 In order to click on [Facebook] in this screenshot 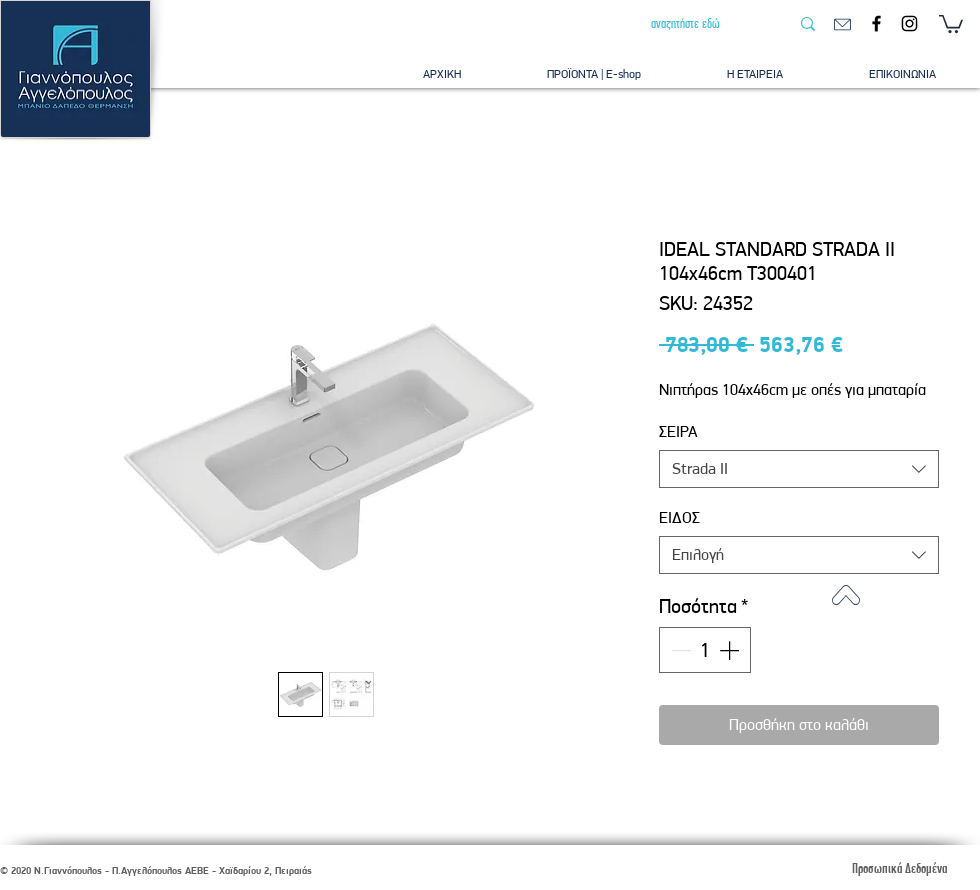, I will do `click(876, 23)`.